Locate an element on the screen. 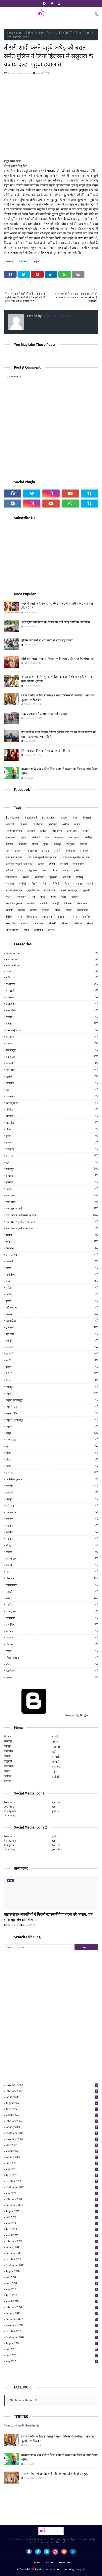  मधुबनी। is located at coordinates (86, 890).